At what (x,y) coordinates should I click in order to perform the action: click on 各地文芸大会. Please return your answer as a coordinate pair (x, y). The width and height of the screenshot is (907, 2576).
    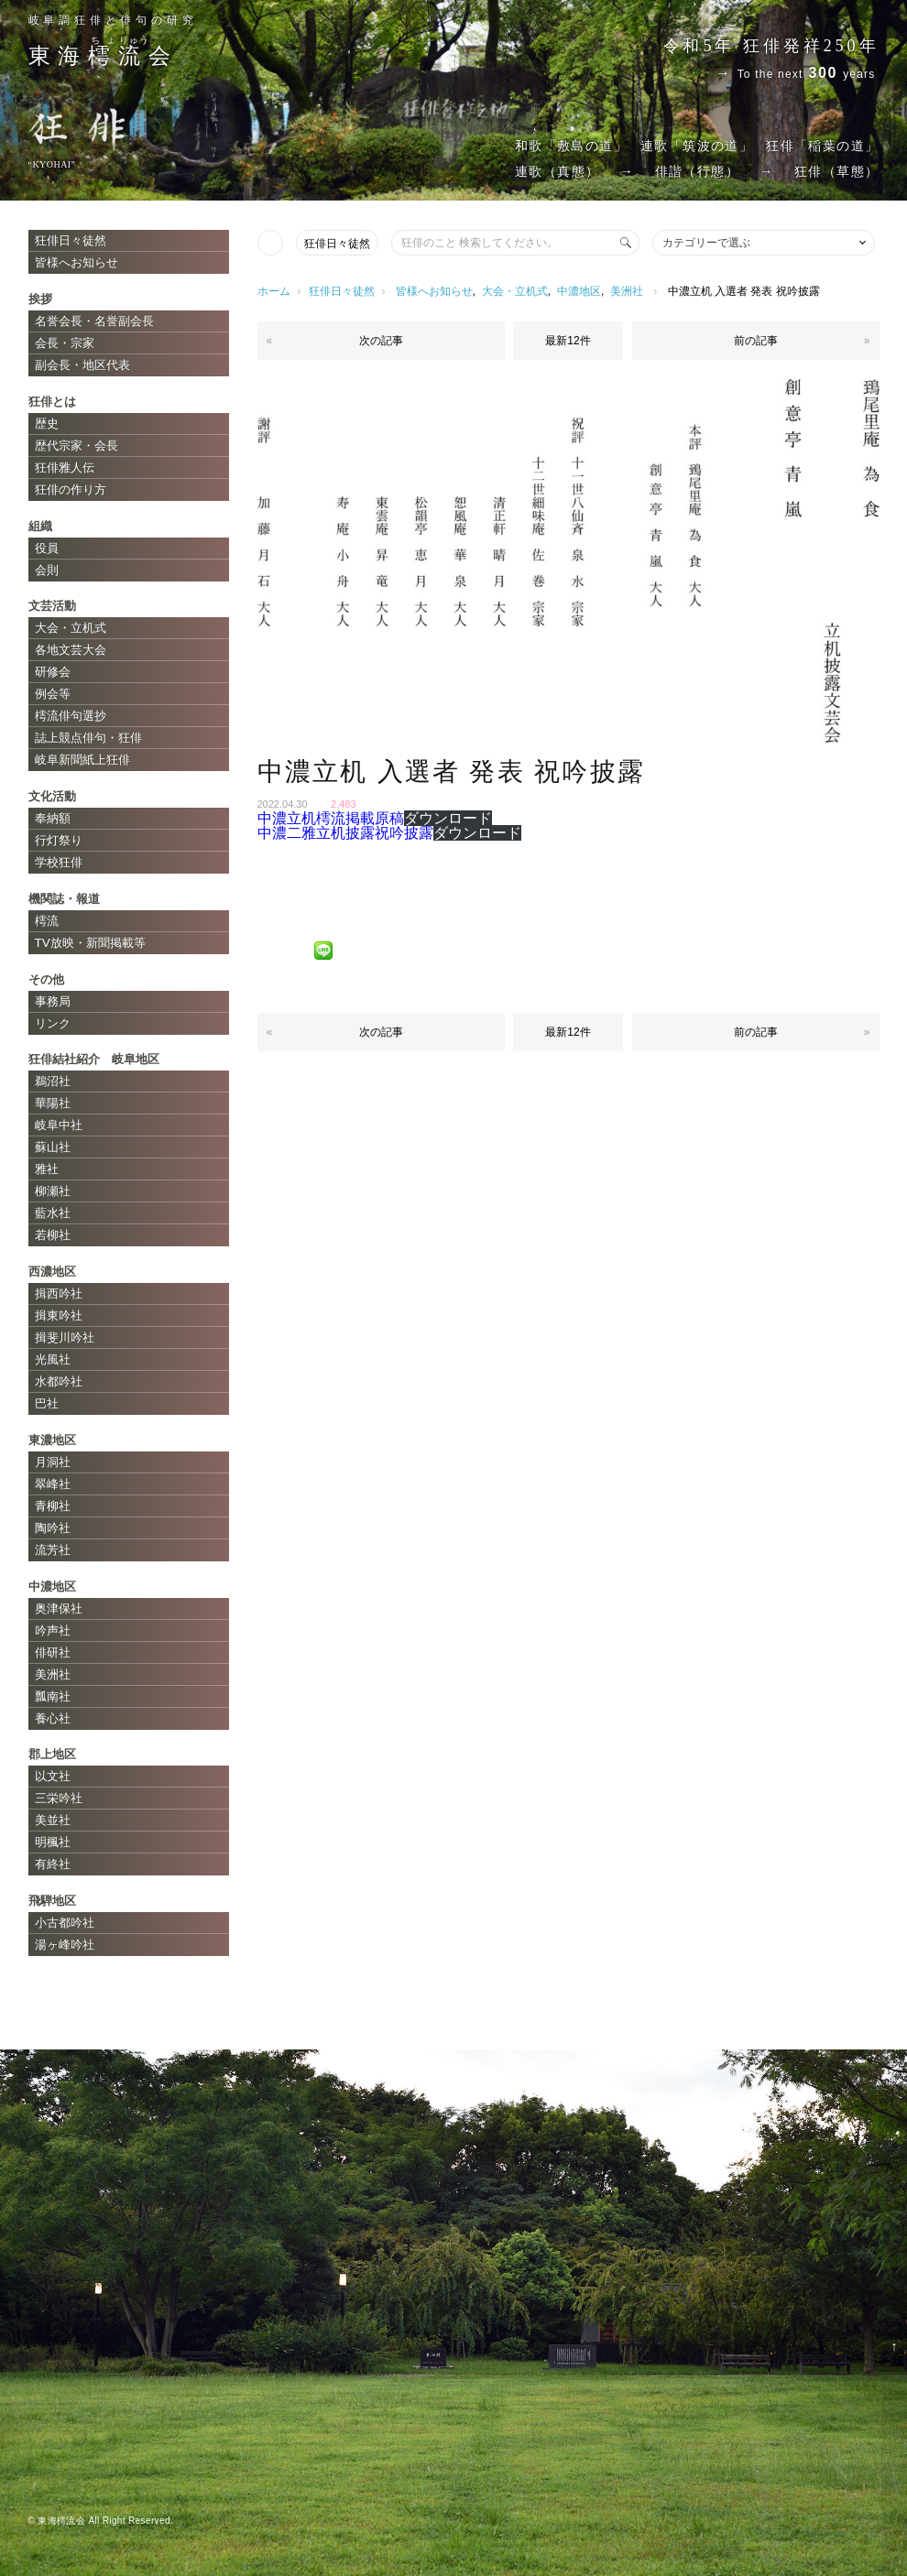
    Looking at the image, I should click on (70, 650).